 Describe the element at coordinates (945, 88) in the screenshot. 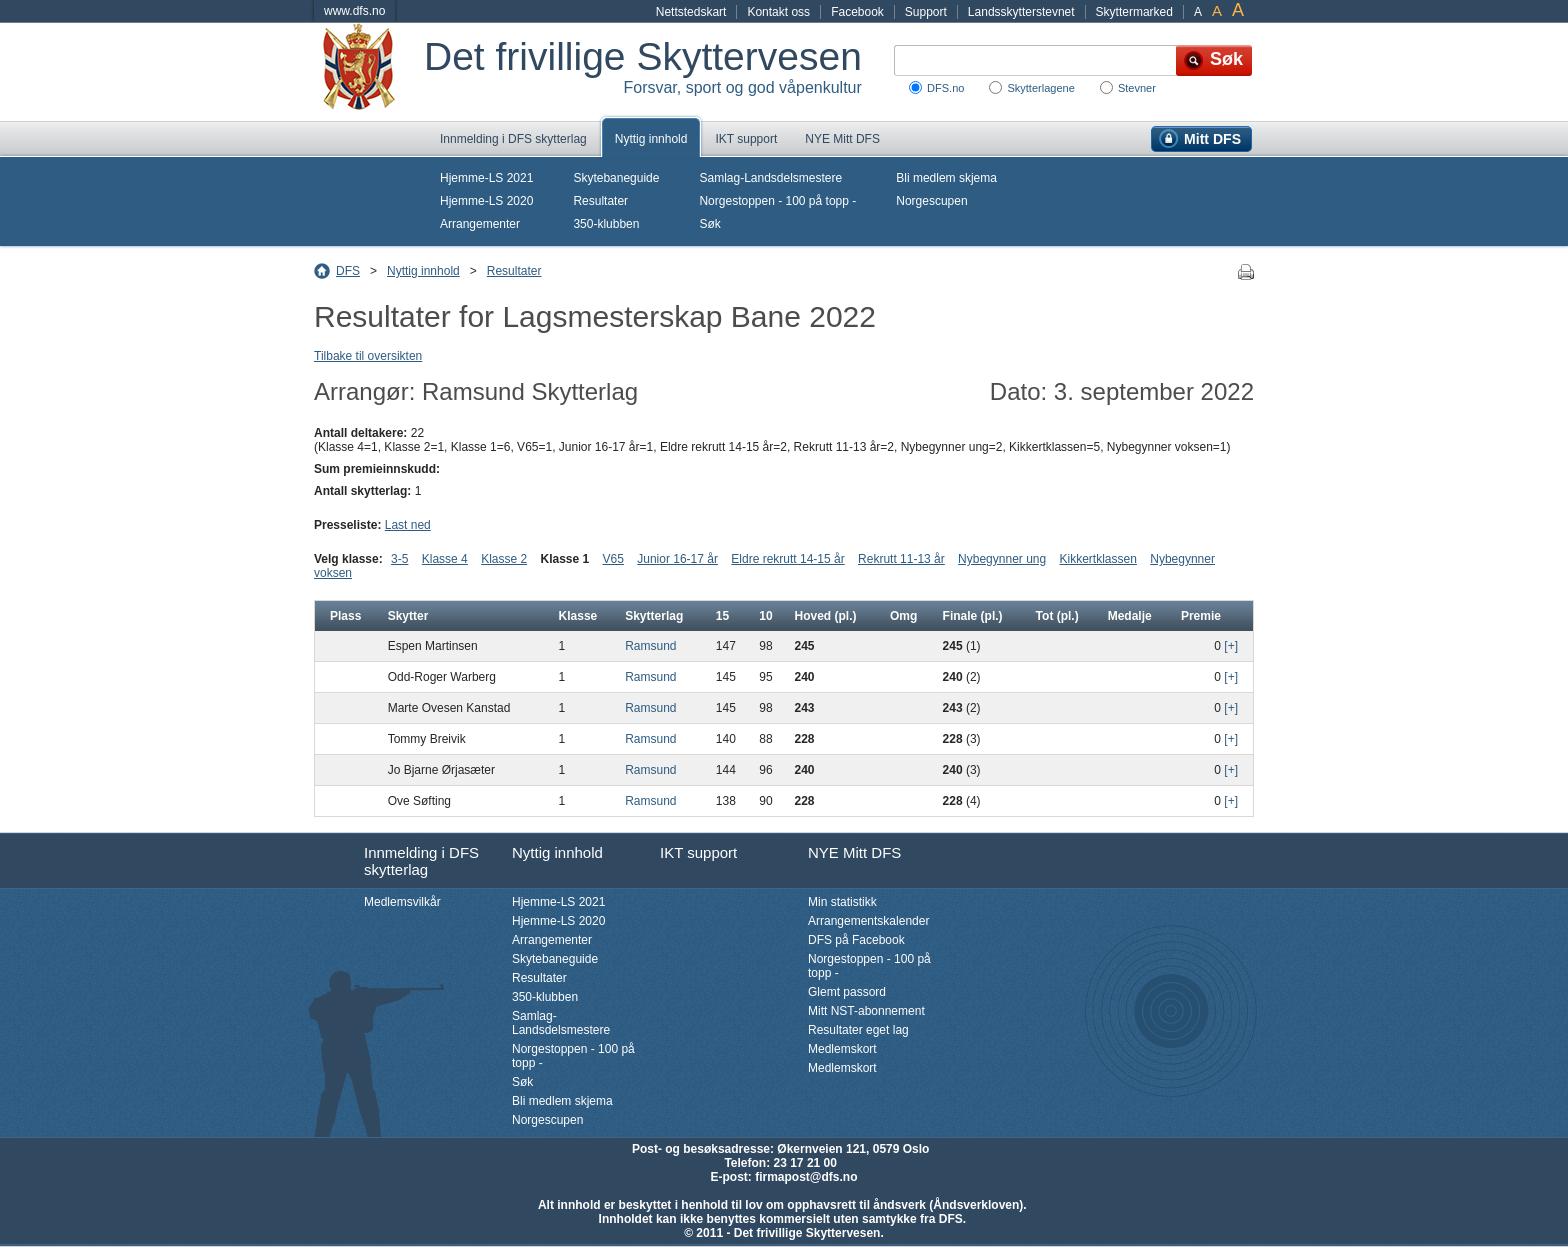

I see `DFS.no` at that location.